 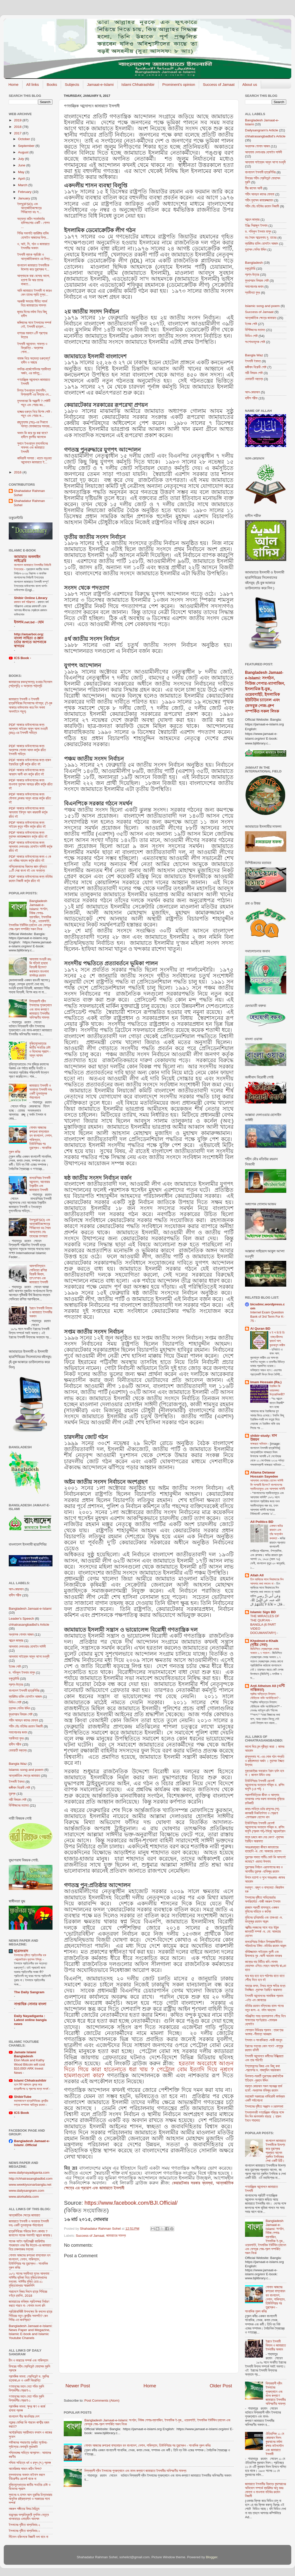 What do you see at coordinates (263, 1849) in the screenshot?
I see `অহঙ্কারমুক্ত জীবনে জান্নাতের হাতছানি -ড. মো: আকতার হোসেন` at bounding box center [263, 1849].